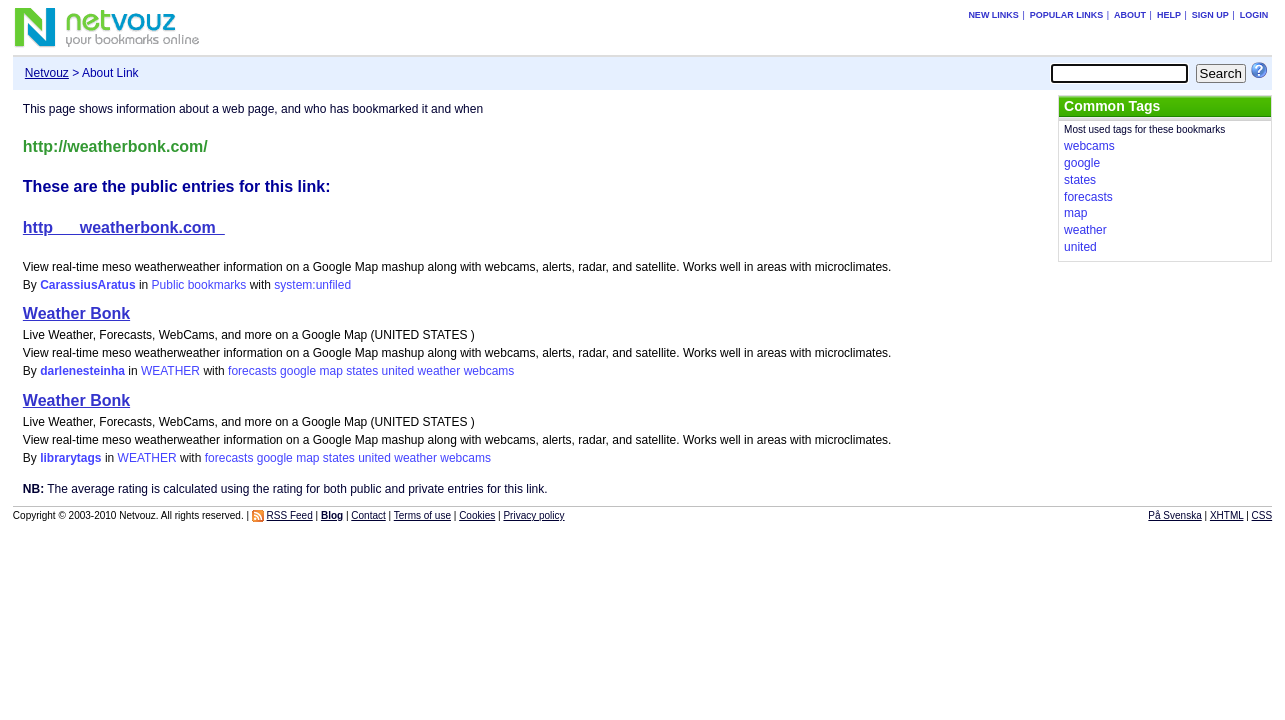 Image resolution: width=1285 pixels, height=720 pixels. What do you see at coordinates (1169, 15) in the screenshot?
I see `Help` at bounding box center [1169, 15].